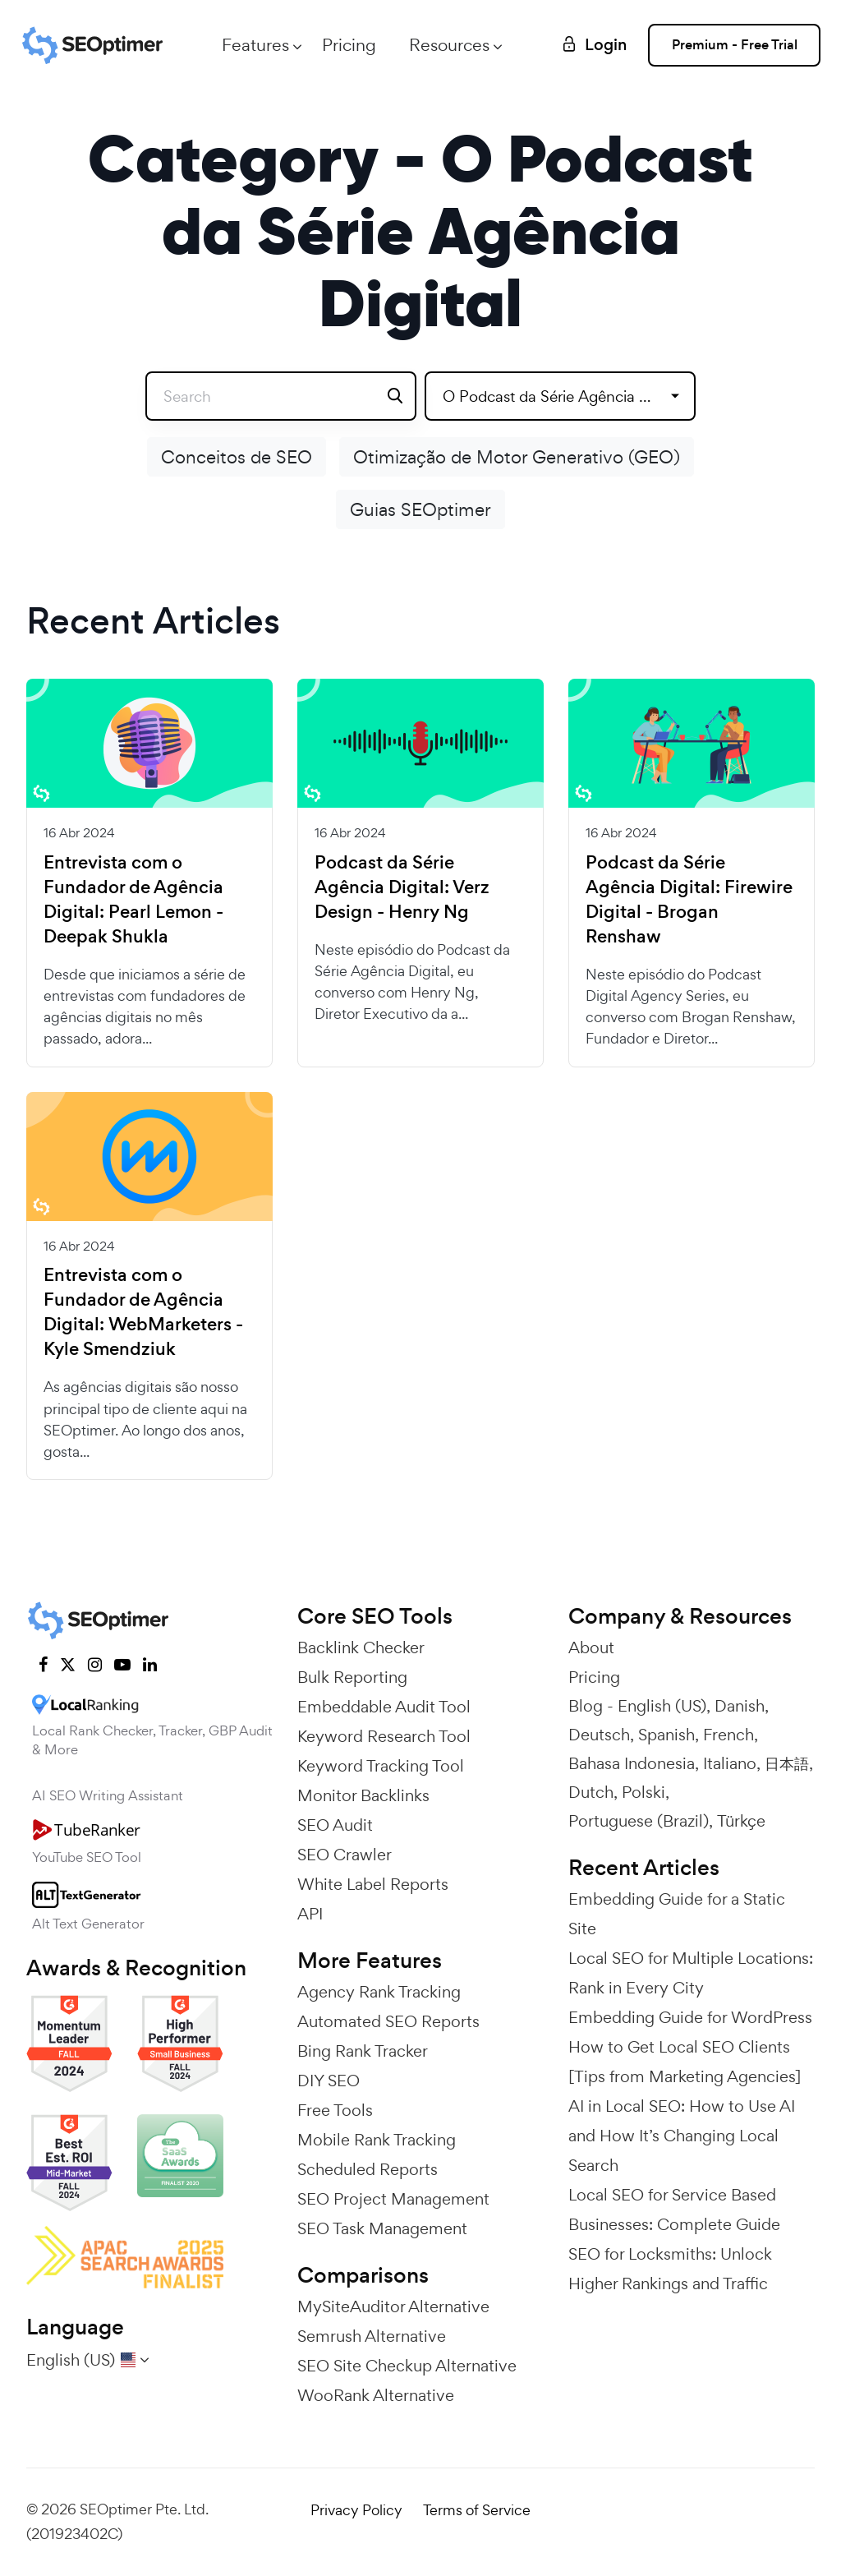  What do you see at coordinates (335, 1825) in the screenshot?
I see `SEO Audit` at bounding box center [335, 1825].